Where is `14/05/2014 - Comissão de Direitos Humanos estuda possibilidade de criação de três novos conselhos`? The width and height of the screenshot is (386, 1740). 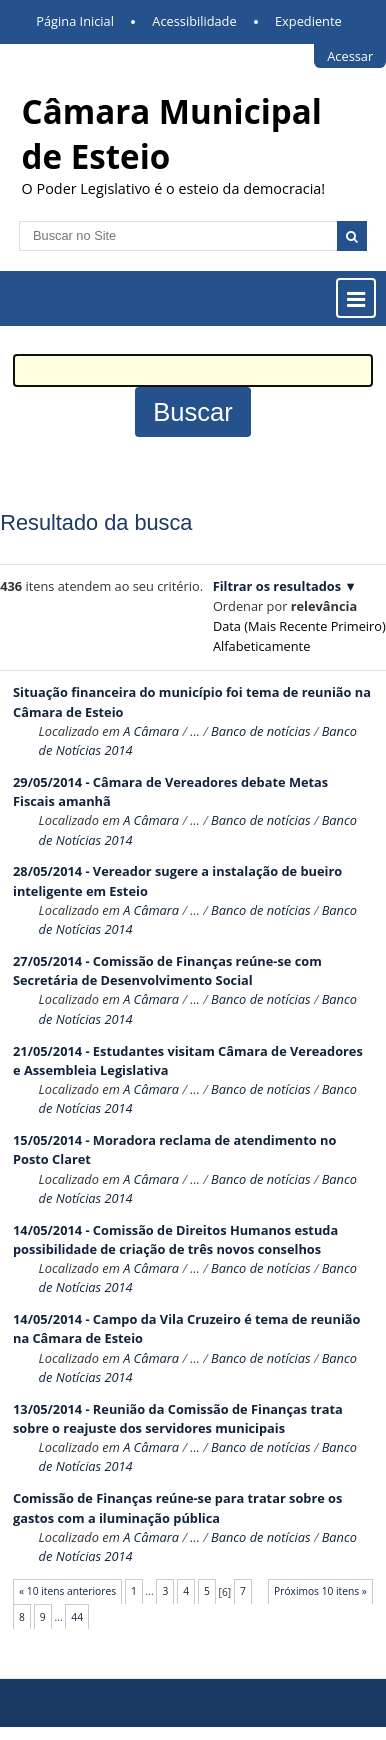 14/05/2014 - Comissão de Direitos Humanos estuda possibilidade de criação de três novos conselhos is located at coordinates (175, 1239).